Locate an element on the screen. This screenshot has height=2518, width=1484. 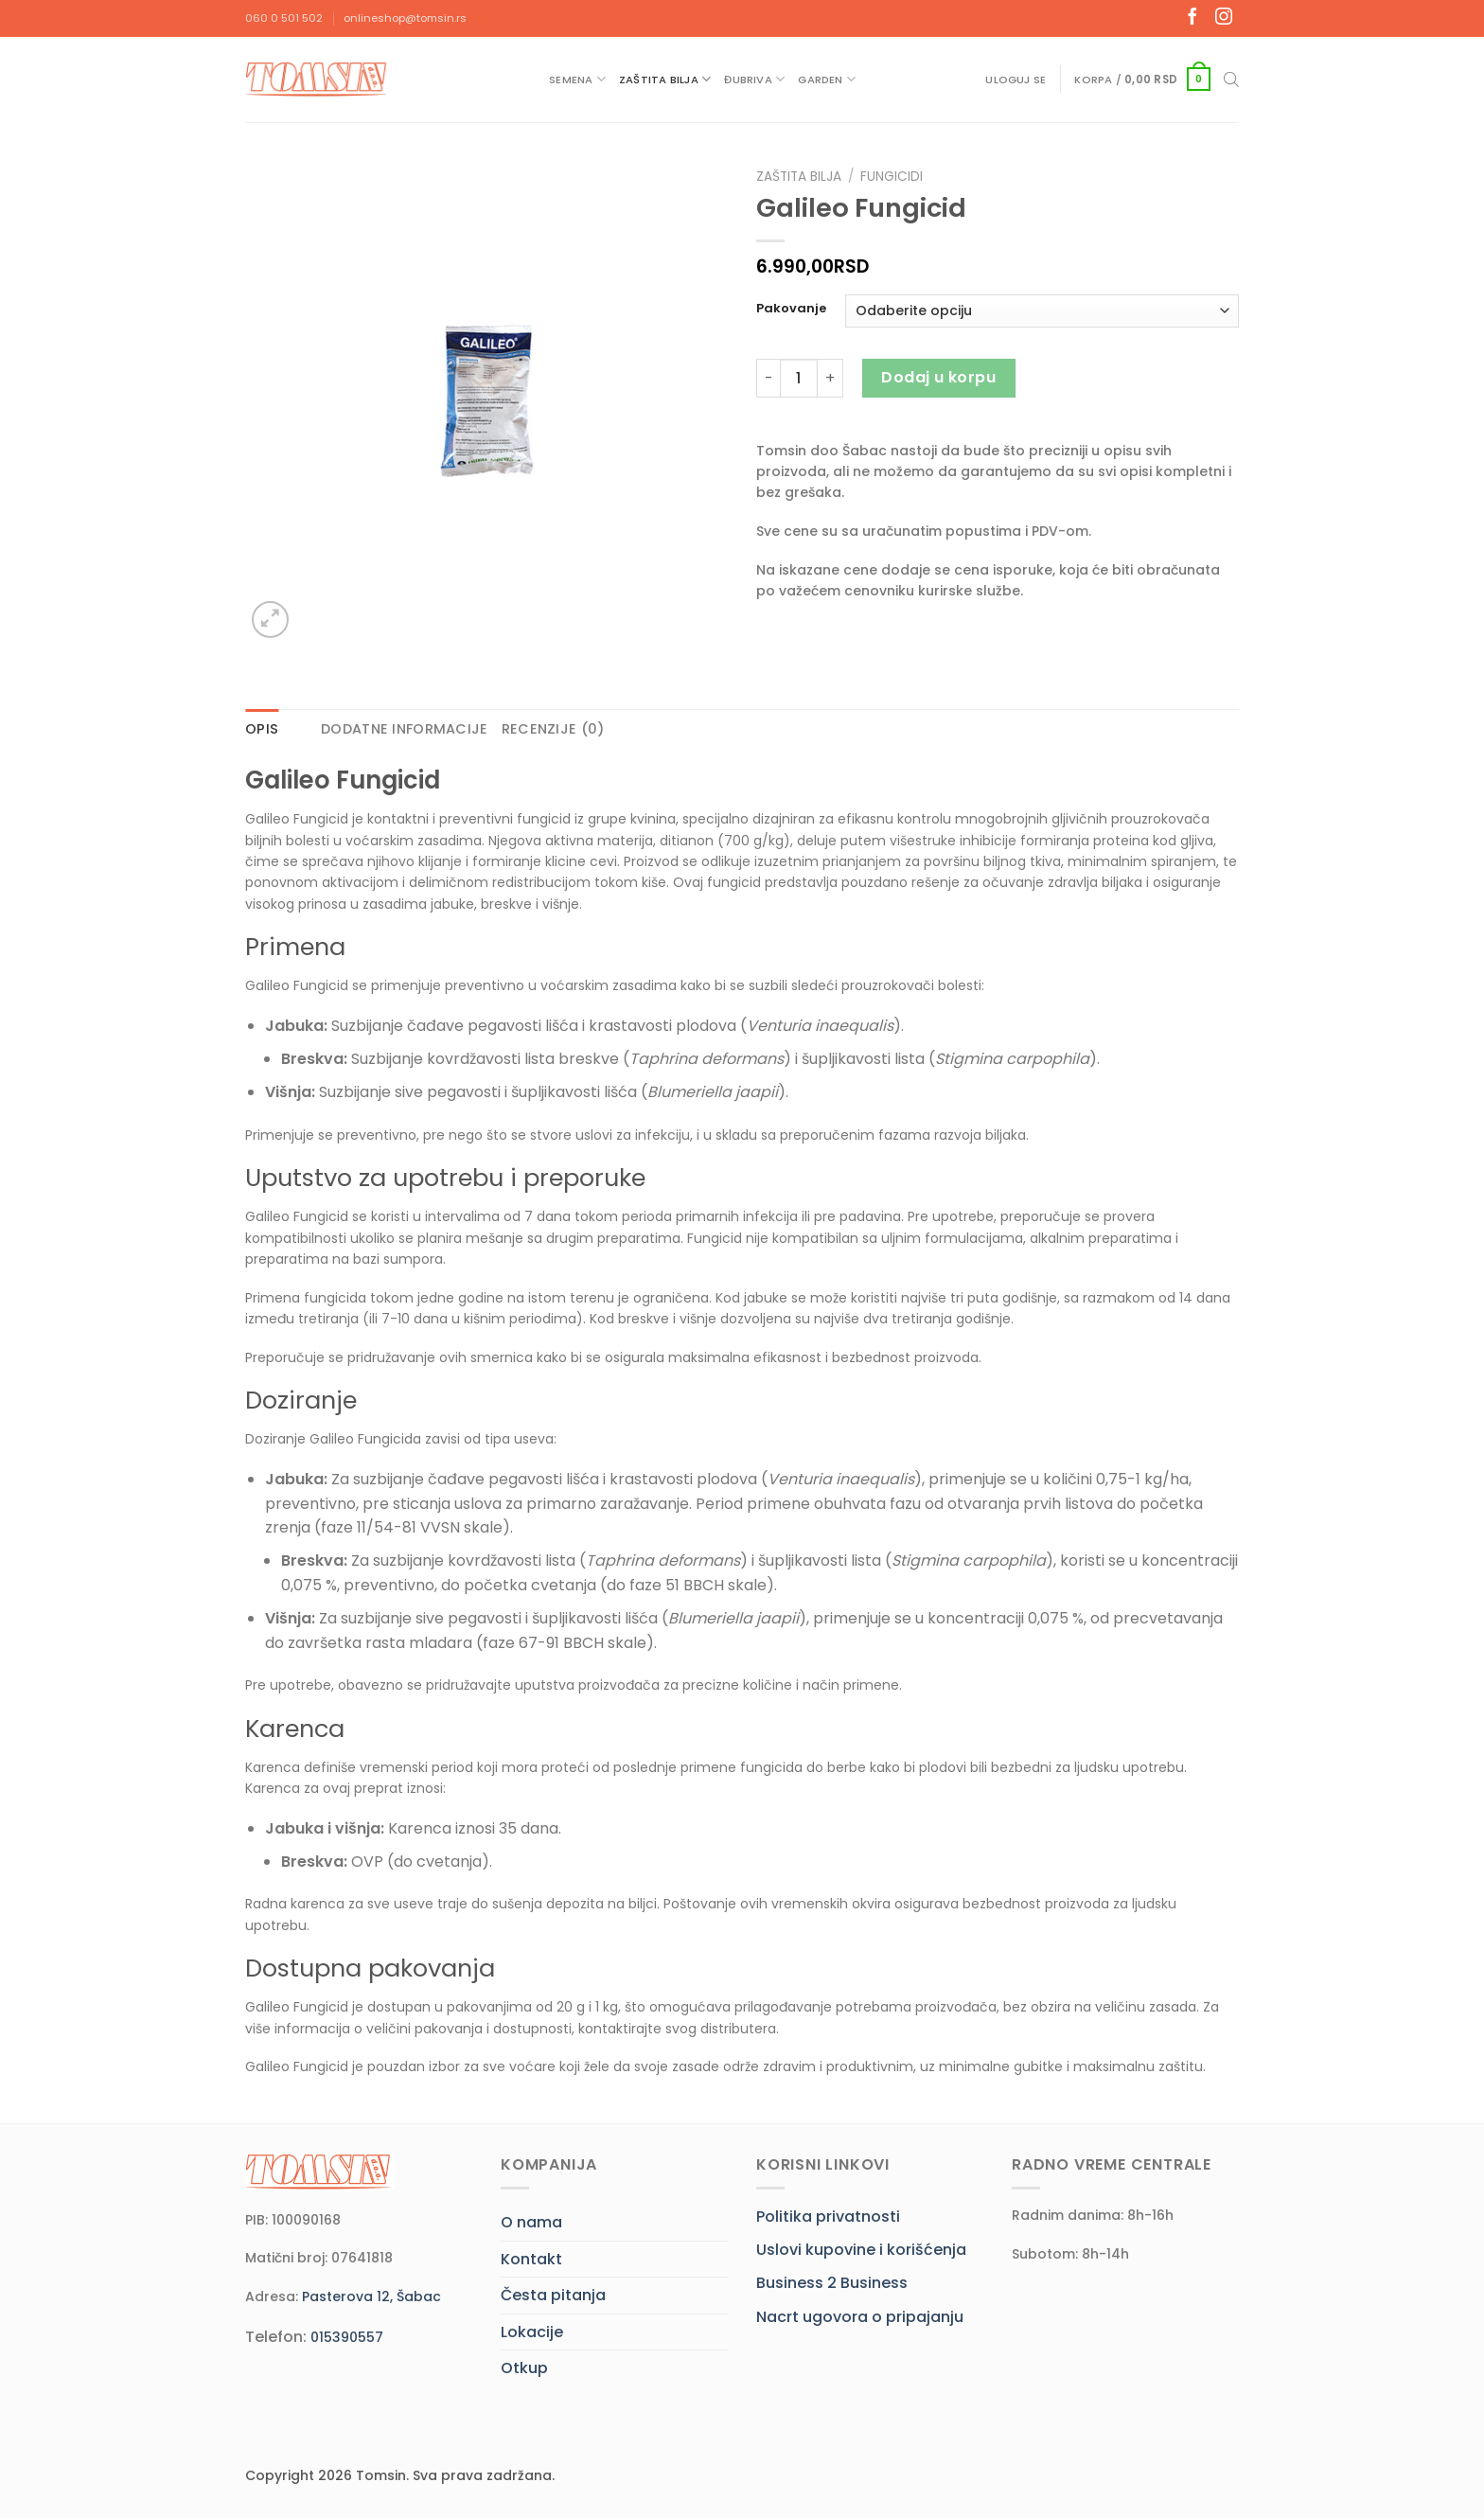
[Follow on Facebook] is located at coordinates (1192, 18).